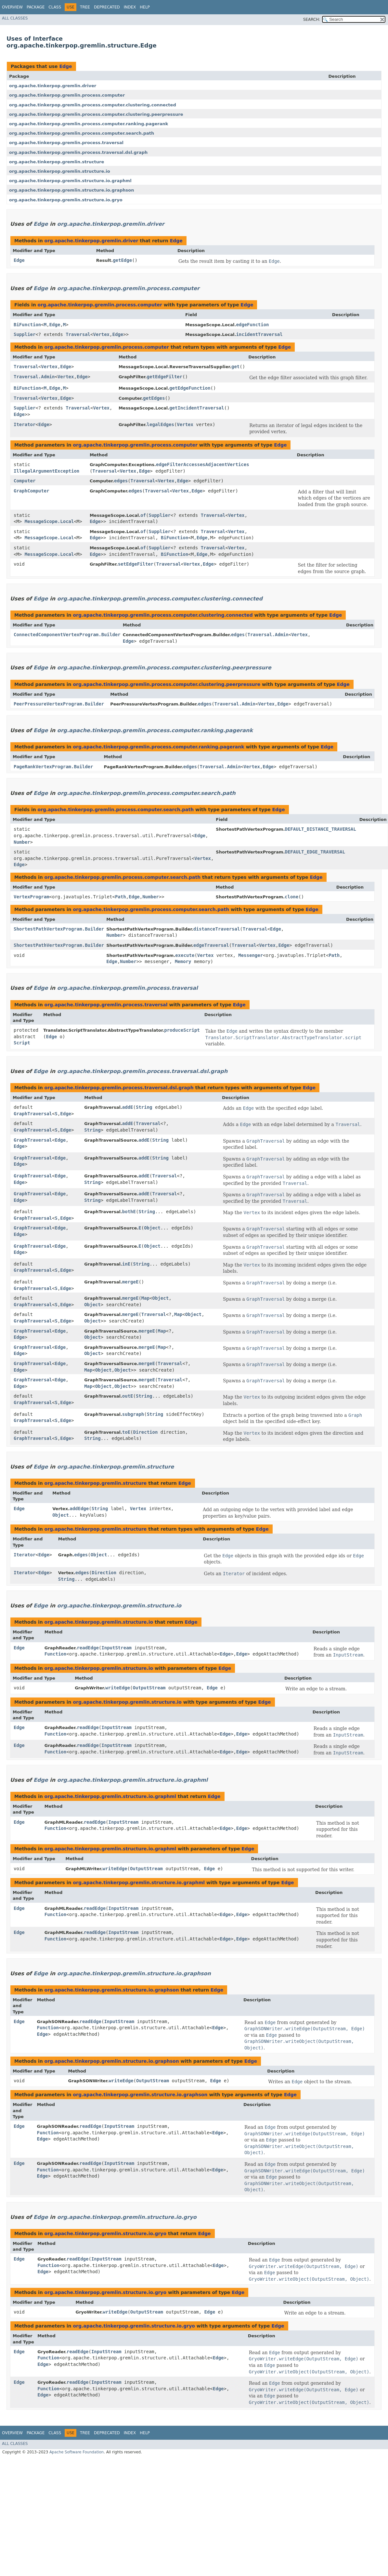 This screenshot has width=388, height=2576. I want to click on edgeFilterAccessesAdjacentVertices, so click(202, 464).